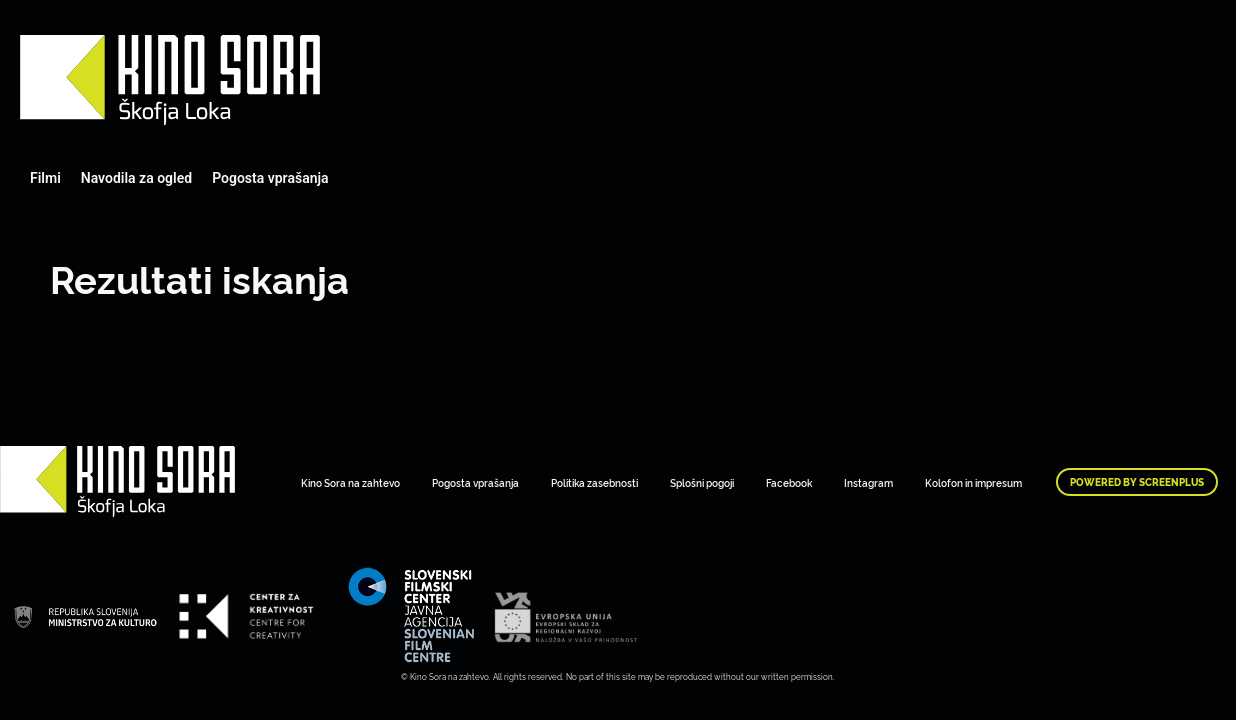 The height and width of the screenshot is (720, 1236). I want to click on Powered by ScreenPlus, so click(1137, 482).